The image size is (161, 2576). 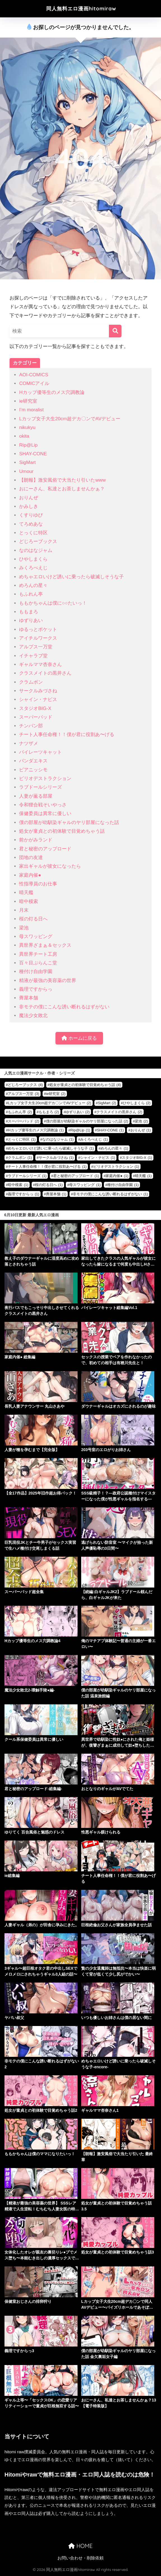 I want to click on ie研究室 [ie研究室 (2個の項目)], so click(x=56, y=1094).